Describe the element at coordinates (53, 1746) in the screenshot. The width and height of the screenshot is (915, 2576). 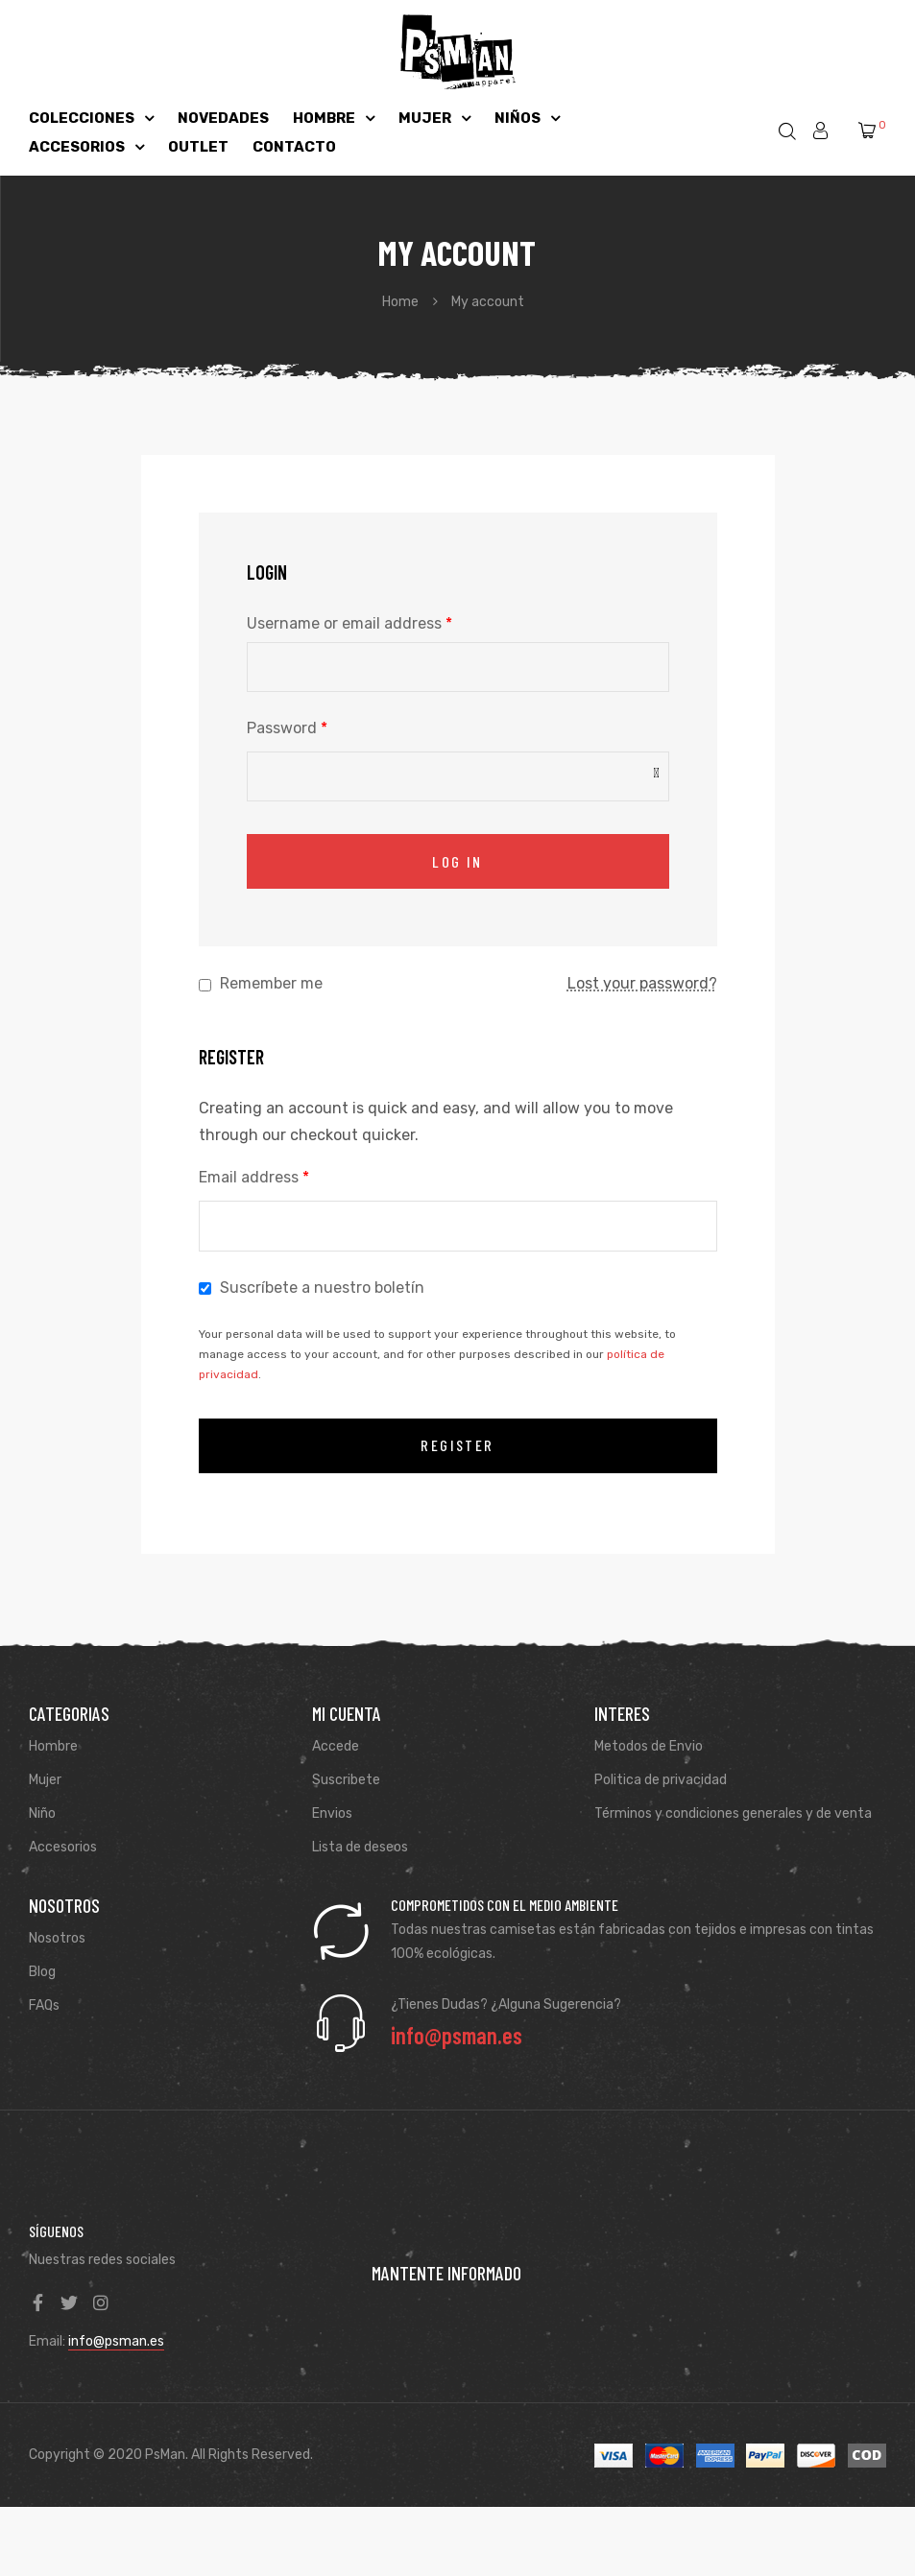
I see `Hombre` at that location.